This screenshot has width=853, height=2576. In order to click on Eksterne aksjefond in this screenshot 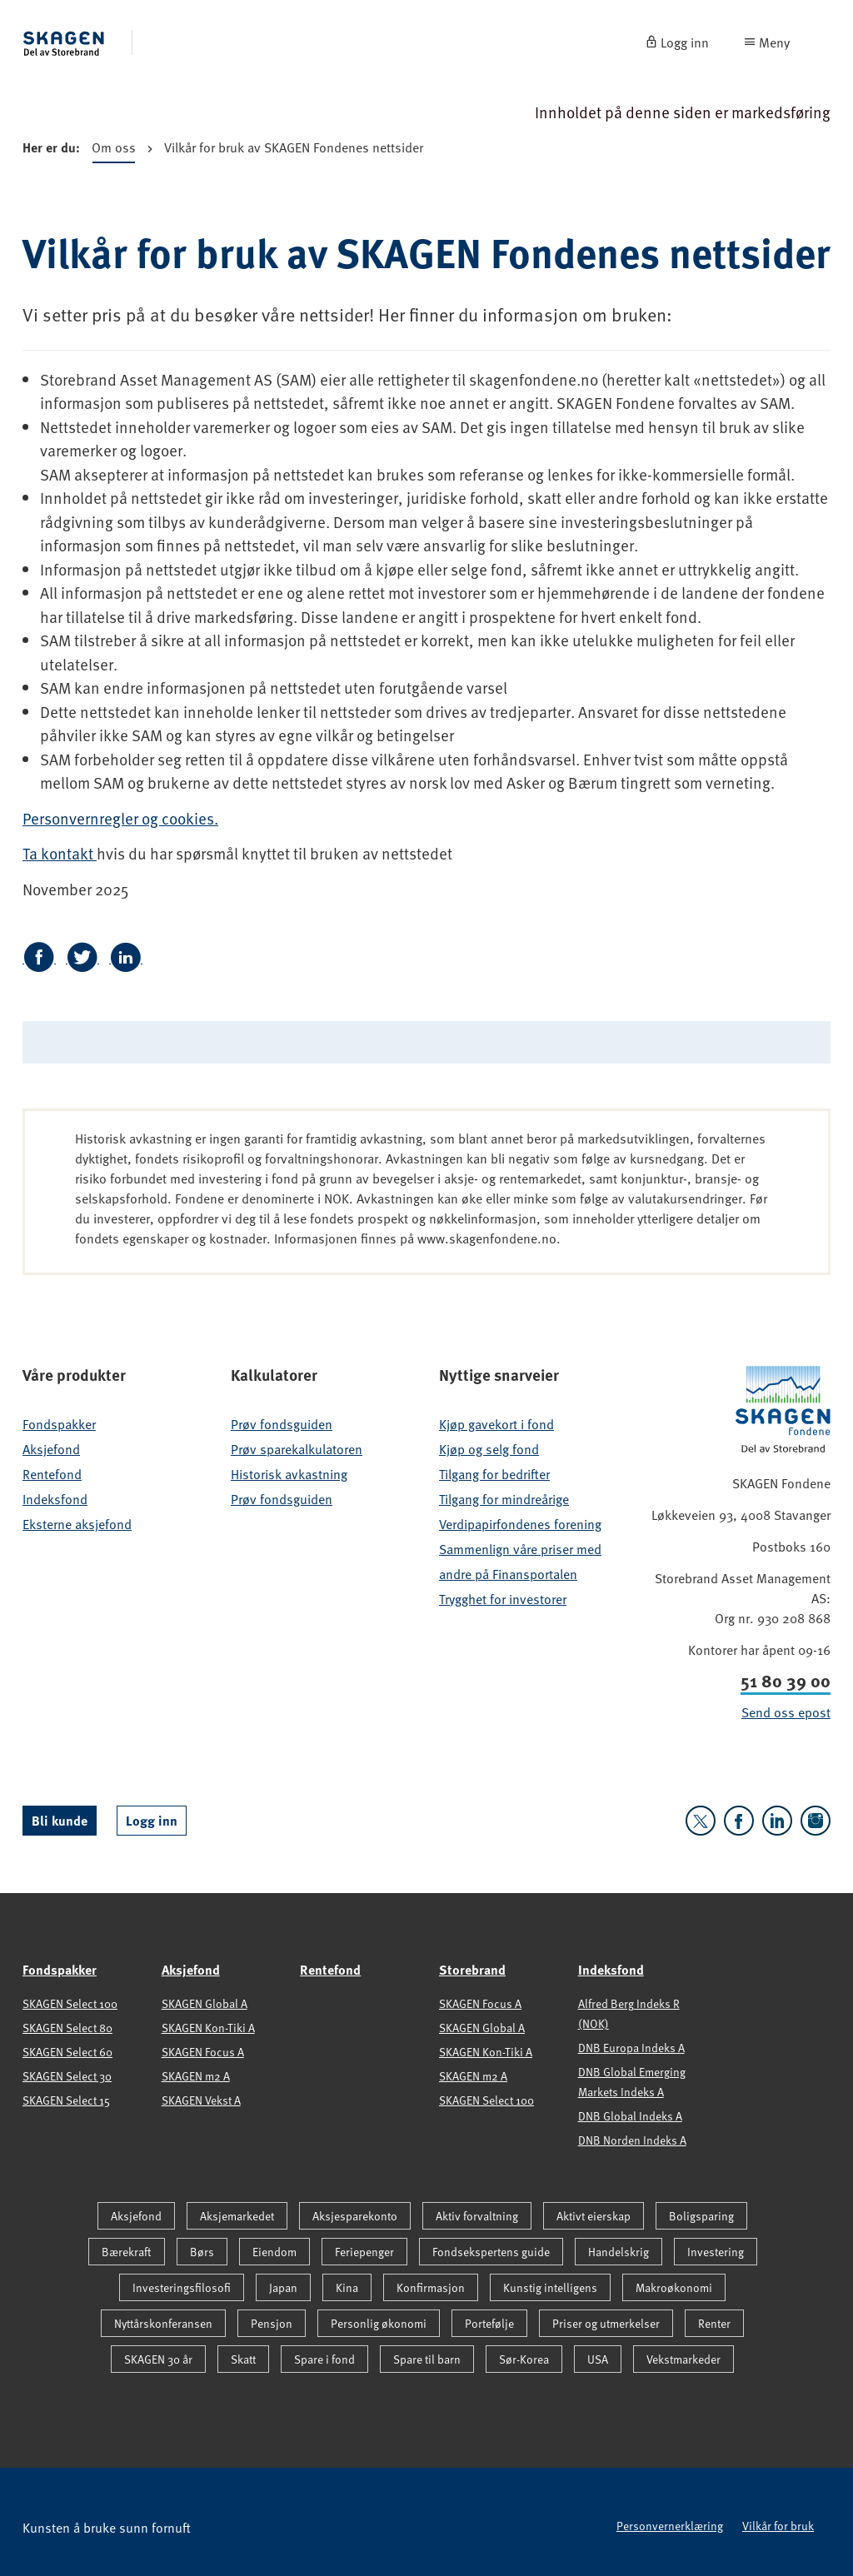, I will do `click(77, 1523)`.